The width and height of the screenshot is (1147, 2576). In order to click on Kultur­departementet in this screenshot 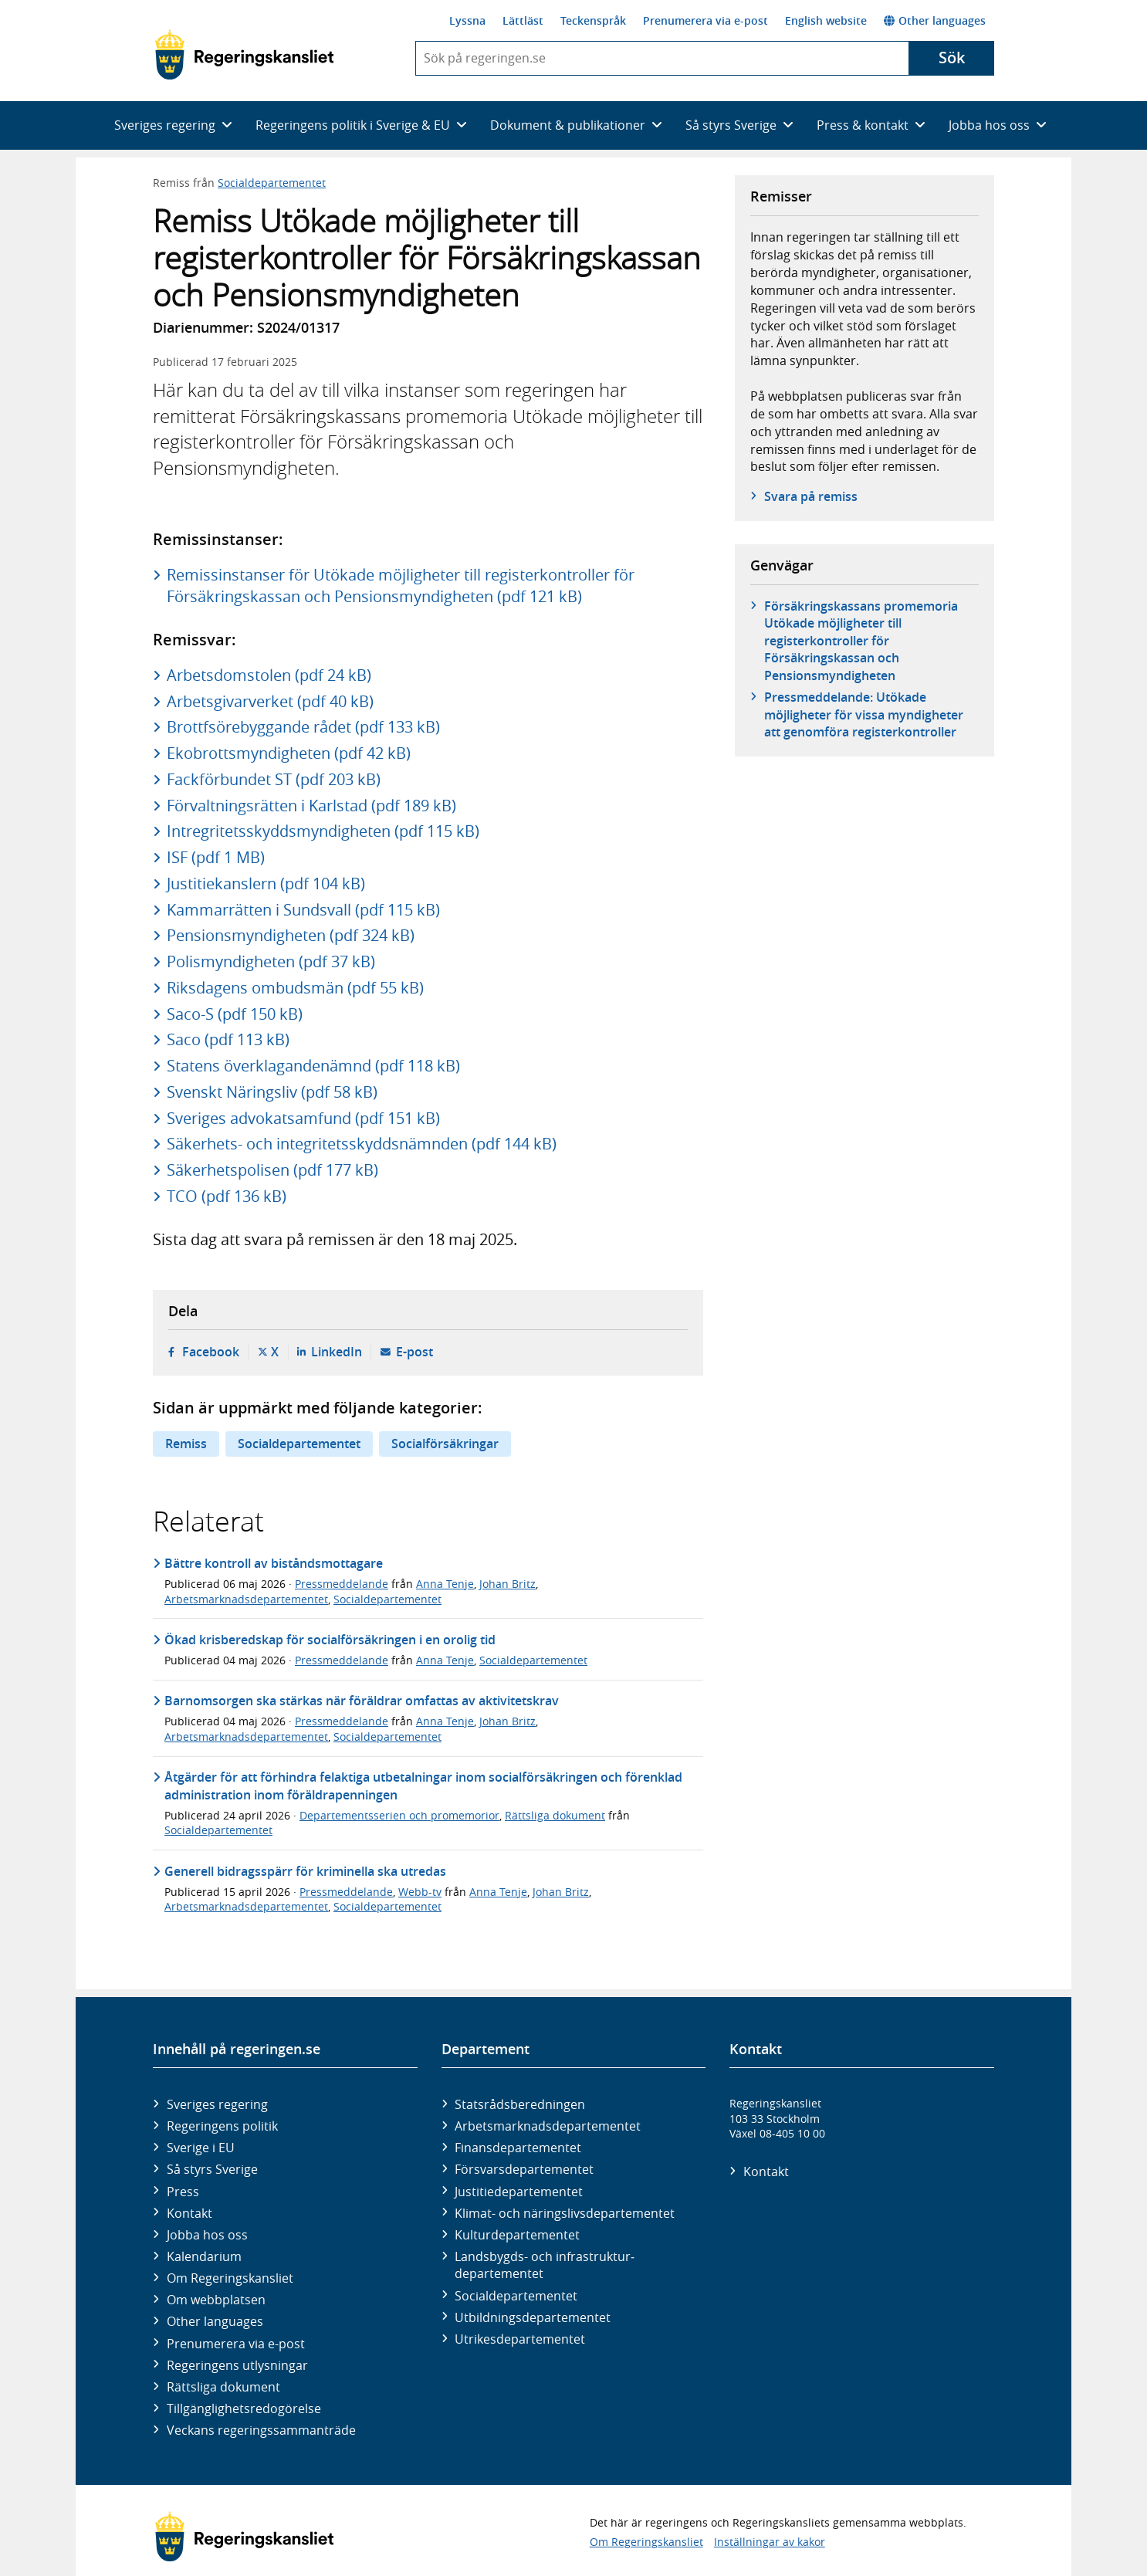, I will do `click(517, 2234)`.